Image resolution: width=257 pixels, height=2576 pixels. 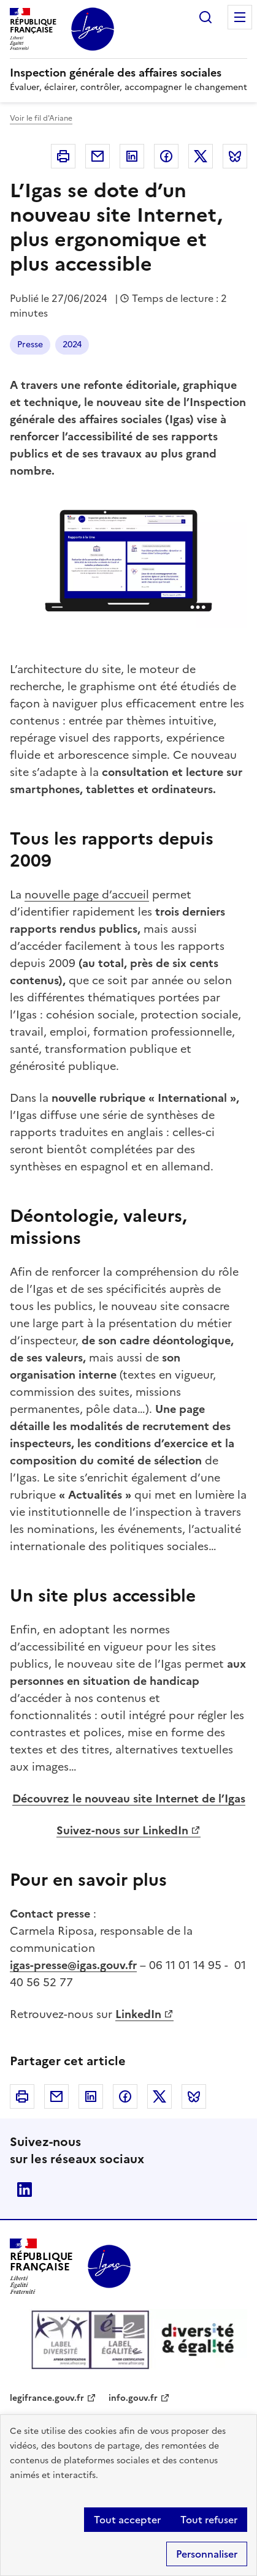 What do you see at coordinates (97, 156) in the screenshot?
I see `Courriel` at bounding box center [97, 156].